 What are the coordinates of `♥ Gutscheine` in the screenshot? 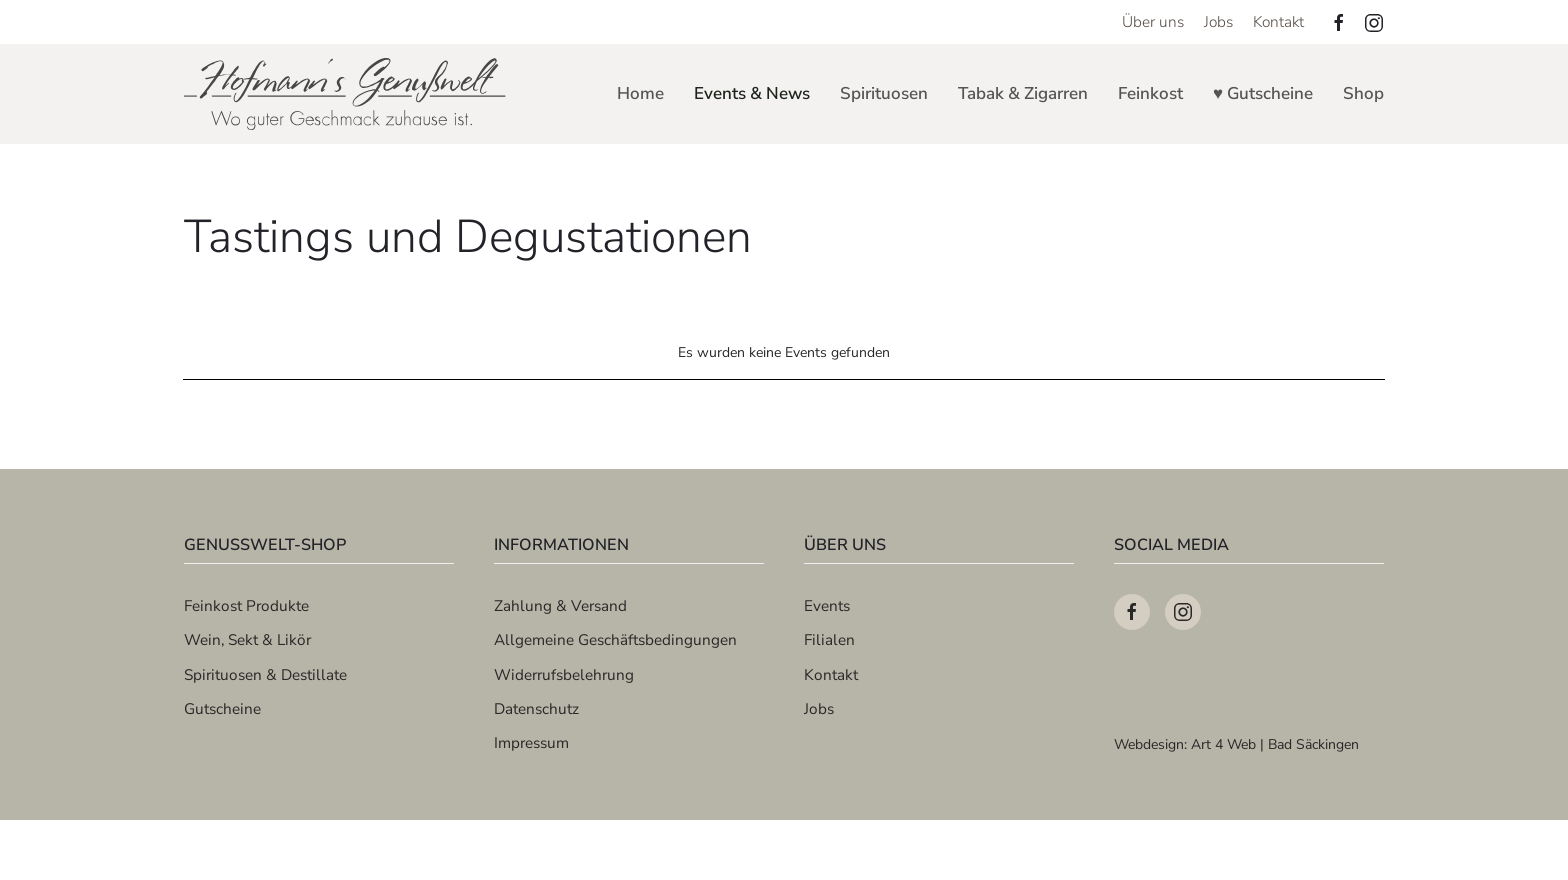 It's located at (1263, 93).